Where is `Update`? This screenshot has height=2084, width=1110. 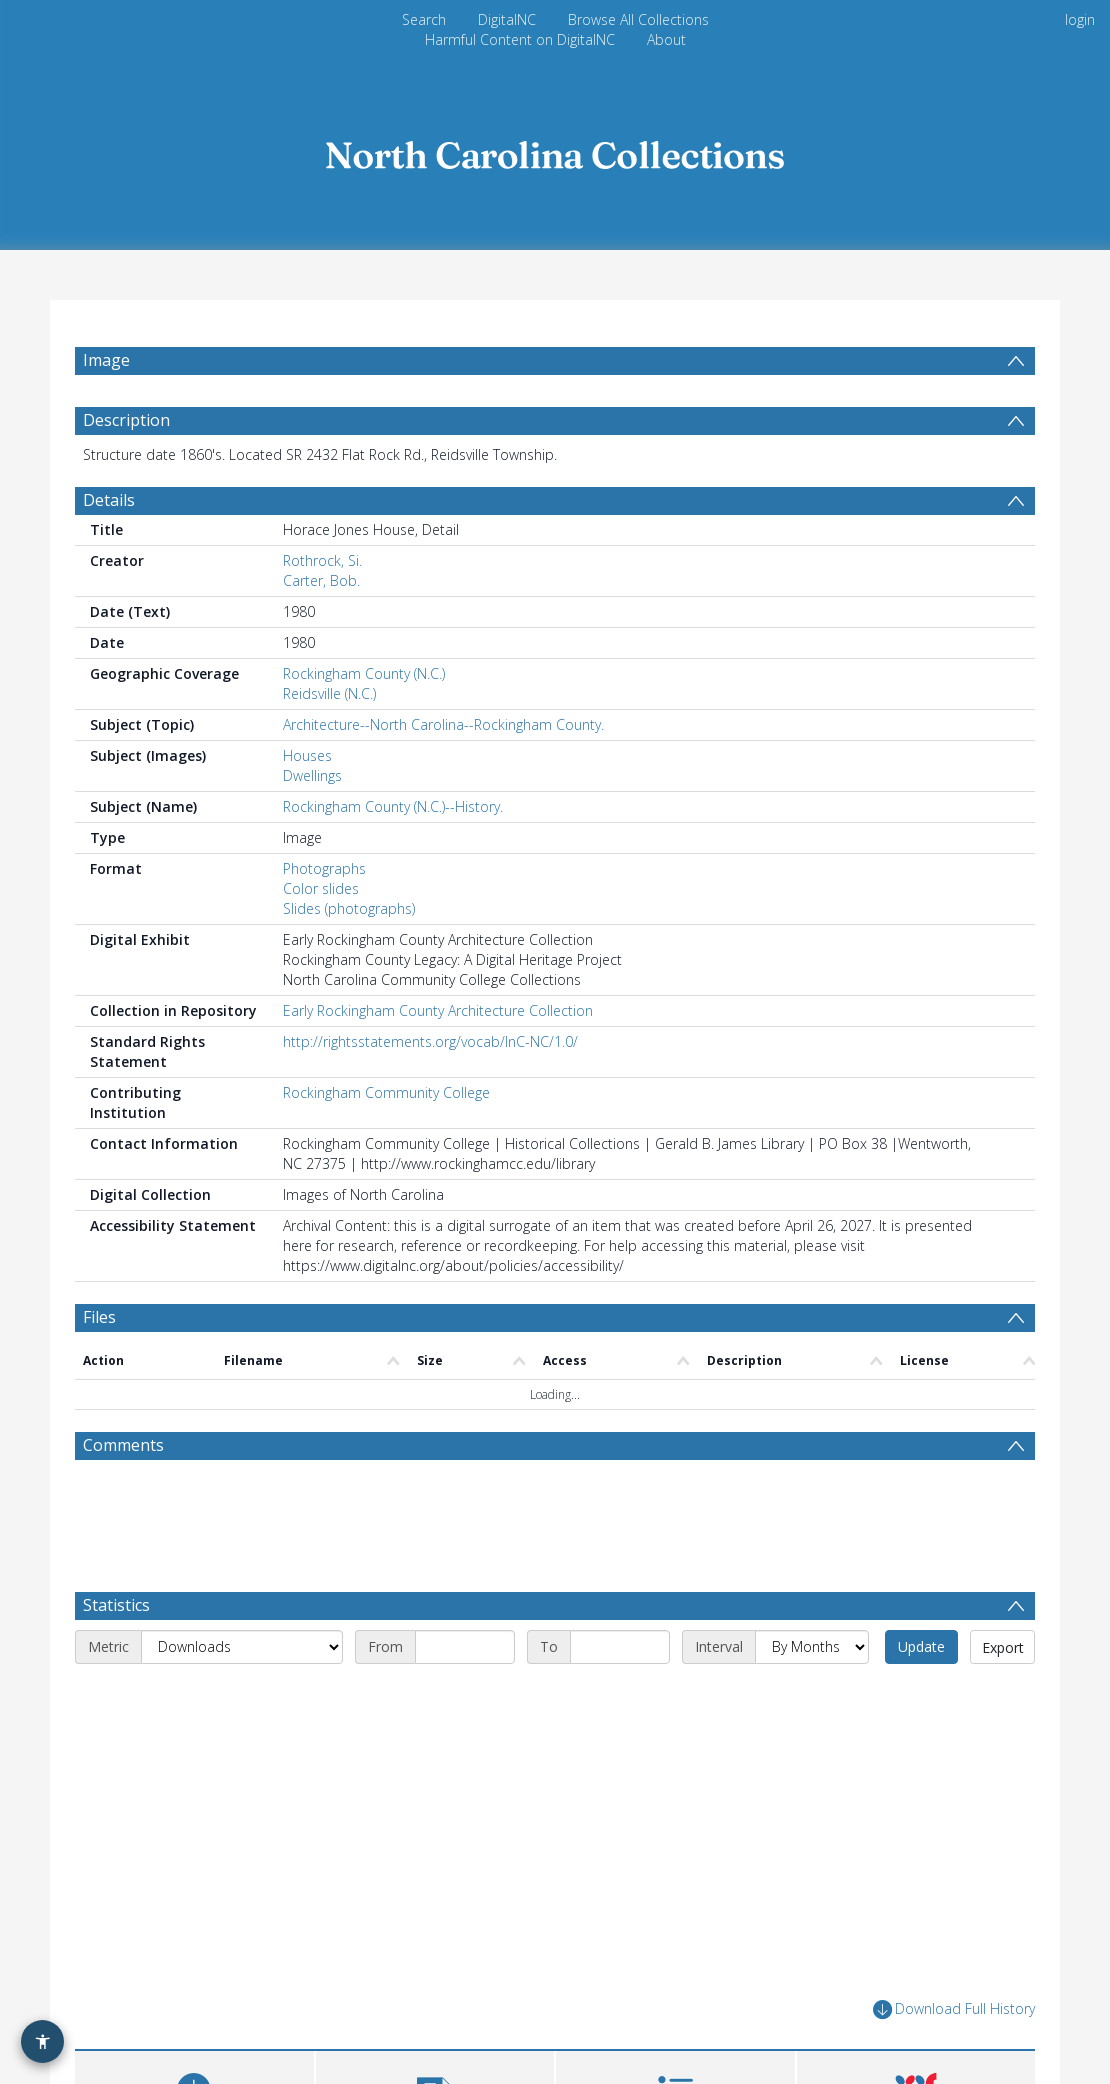 Update is located at coordinates (921, 1646).